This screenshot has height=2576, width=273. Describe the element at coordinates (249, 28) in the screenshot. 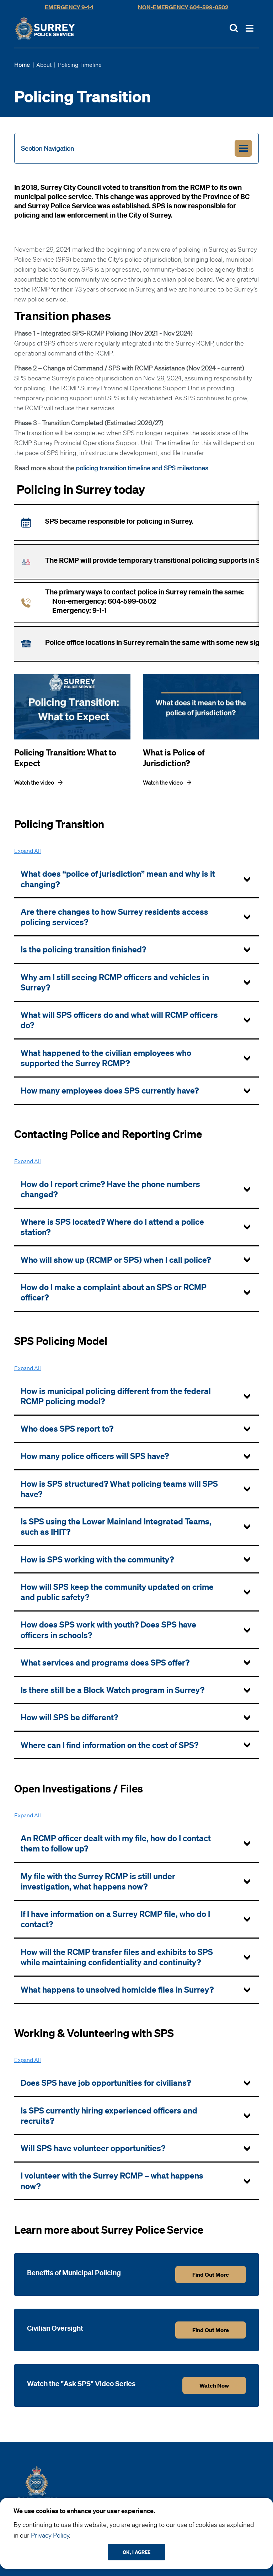

I see `[Toggle Main Nav]` at that location.